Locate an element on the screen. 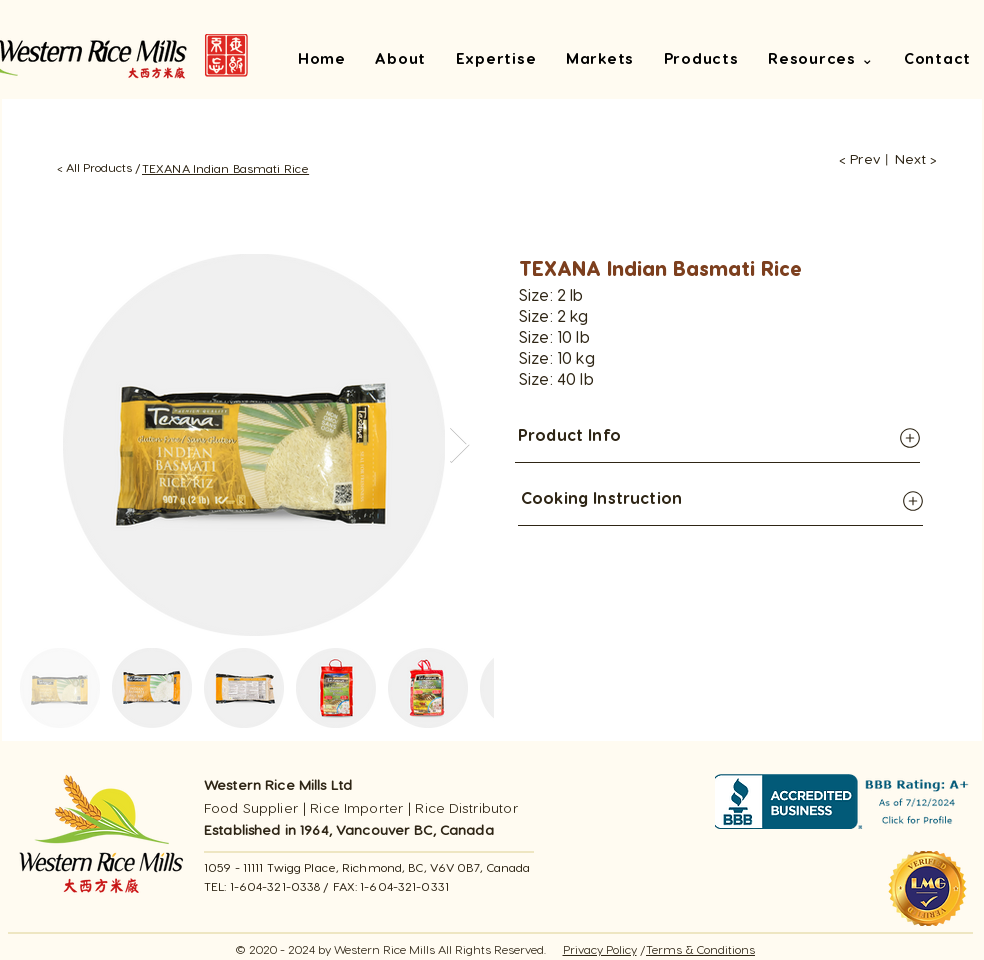 This screenshot has height=960, width=984. [Next >] is located at coordinates (916, 159).